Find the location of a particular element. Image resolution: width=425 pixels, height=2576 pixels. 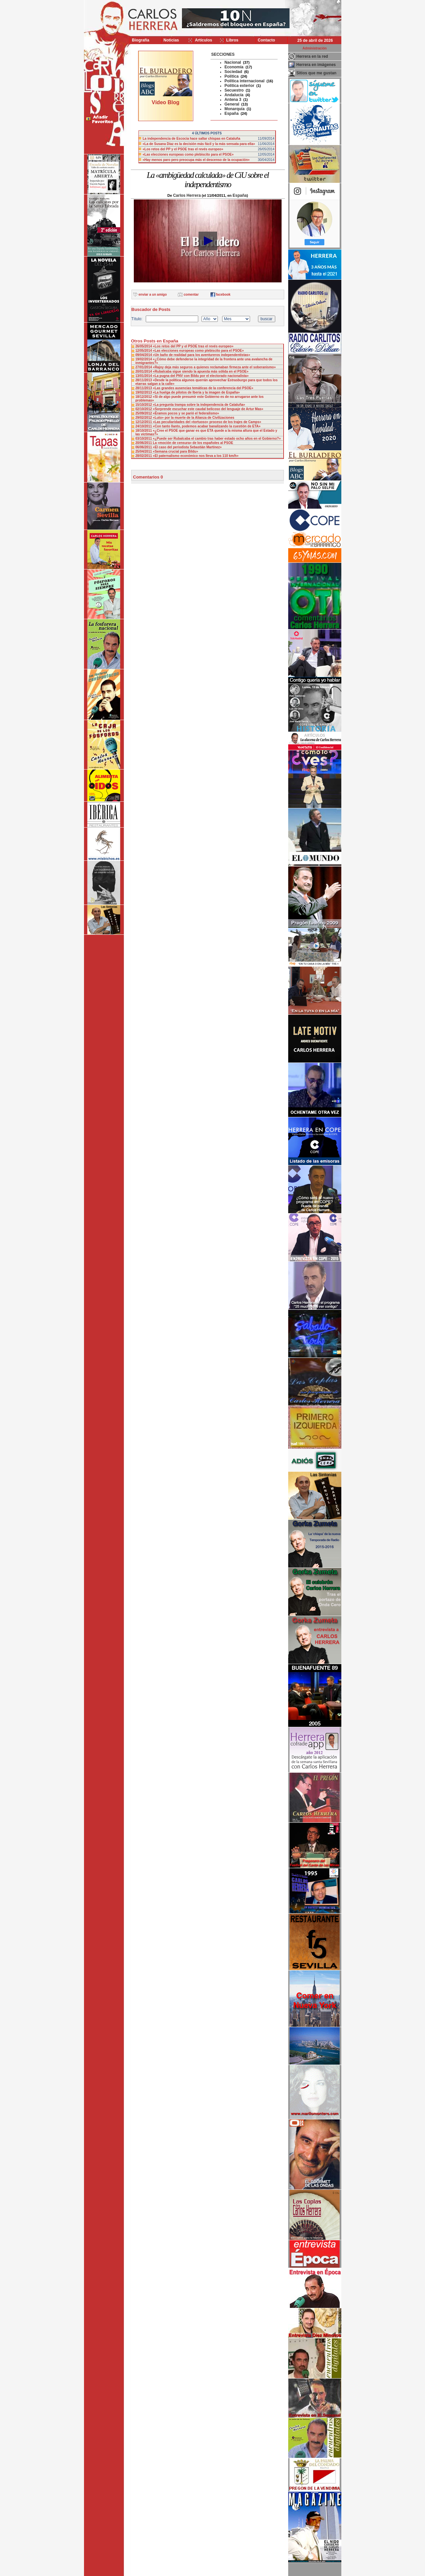

«El paternalismo económico nos lleva a los 110 km/h» is located at coordinates (195, 456).